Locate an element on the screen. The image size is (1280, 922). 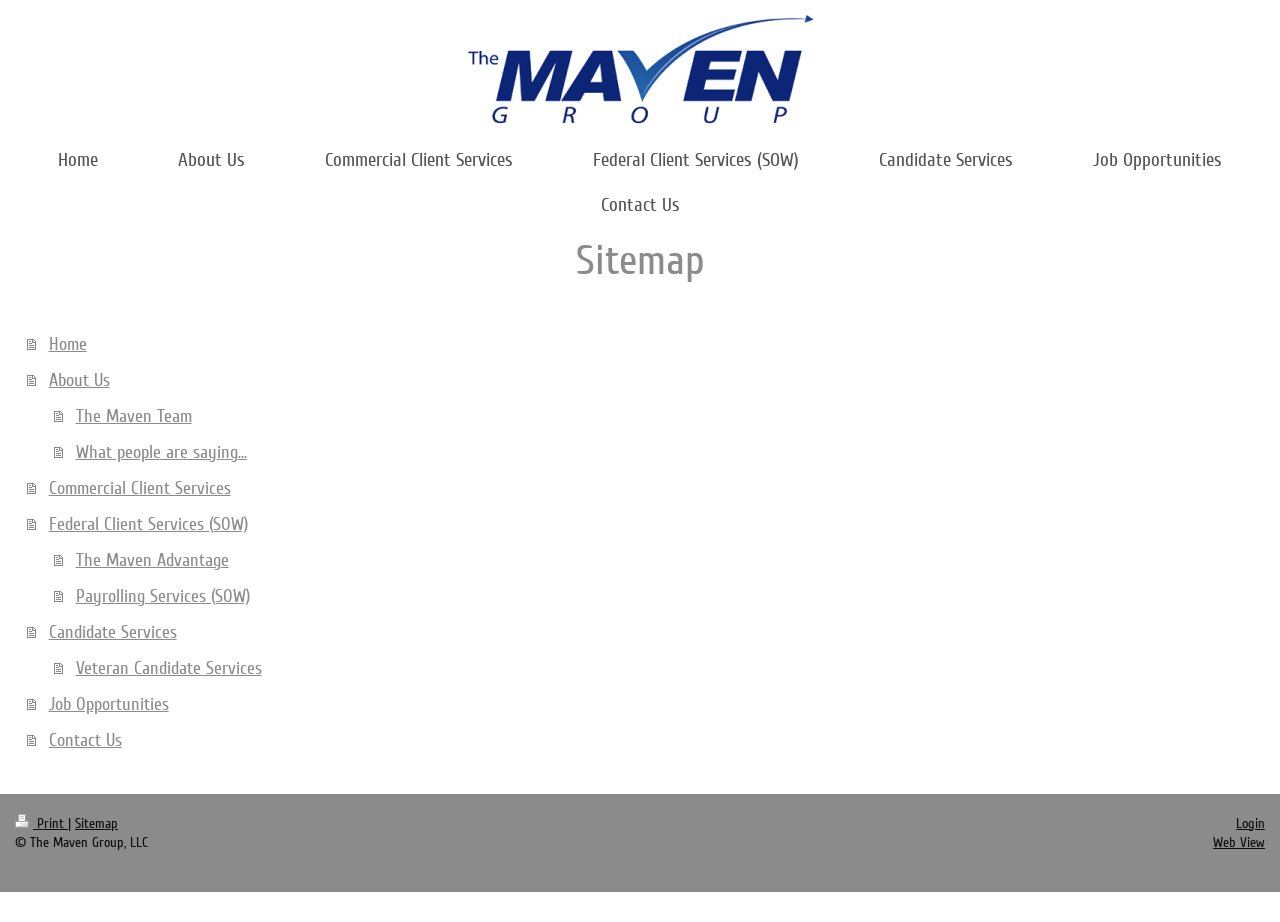
Sitemap is located at coordinates (96, 823).